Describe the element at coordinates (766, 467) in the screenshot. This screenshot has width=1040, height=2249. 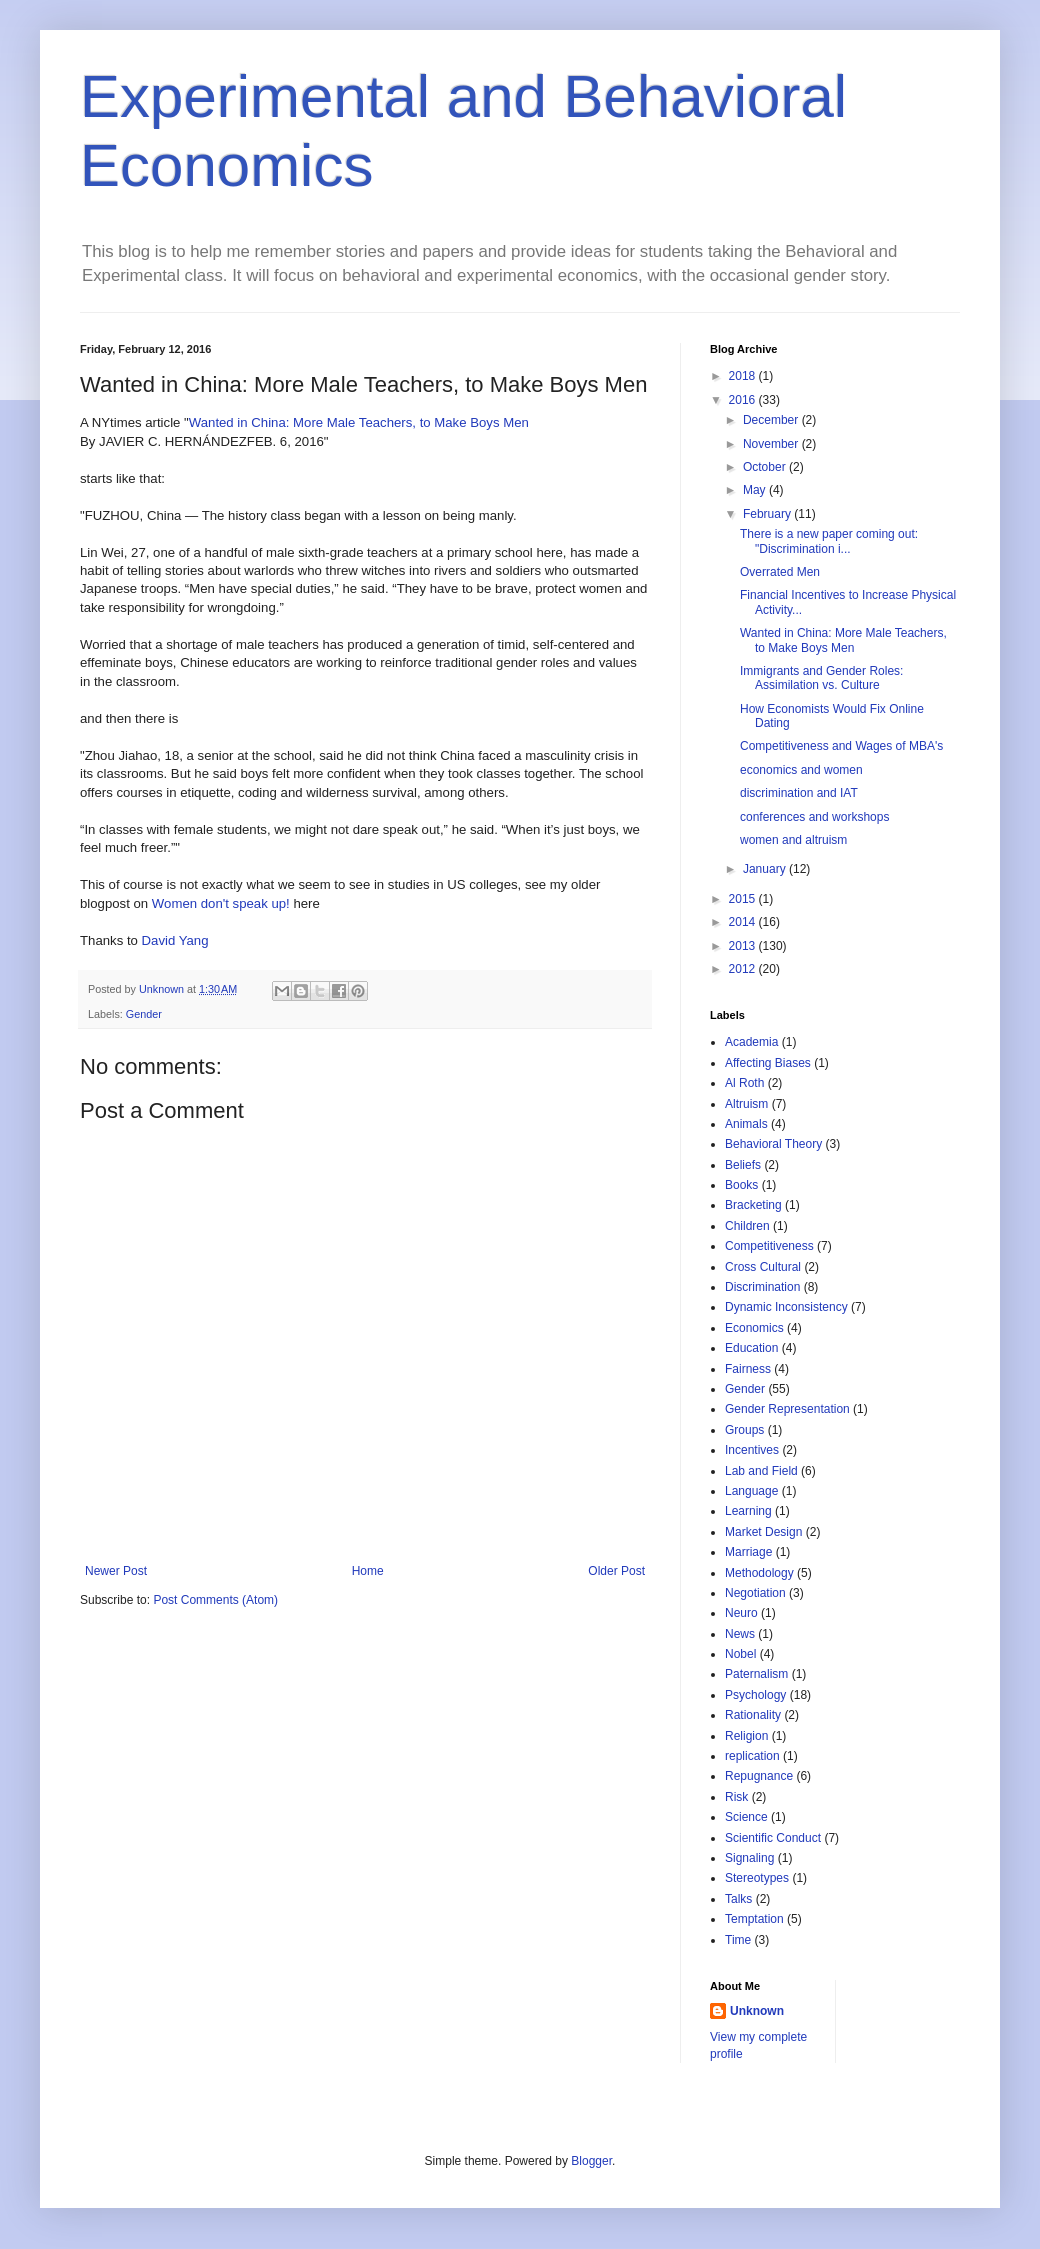
I see `October` at that location.